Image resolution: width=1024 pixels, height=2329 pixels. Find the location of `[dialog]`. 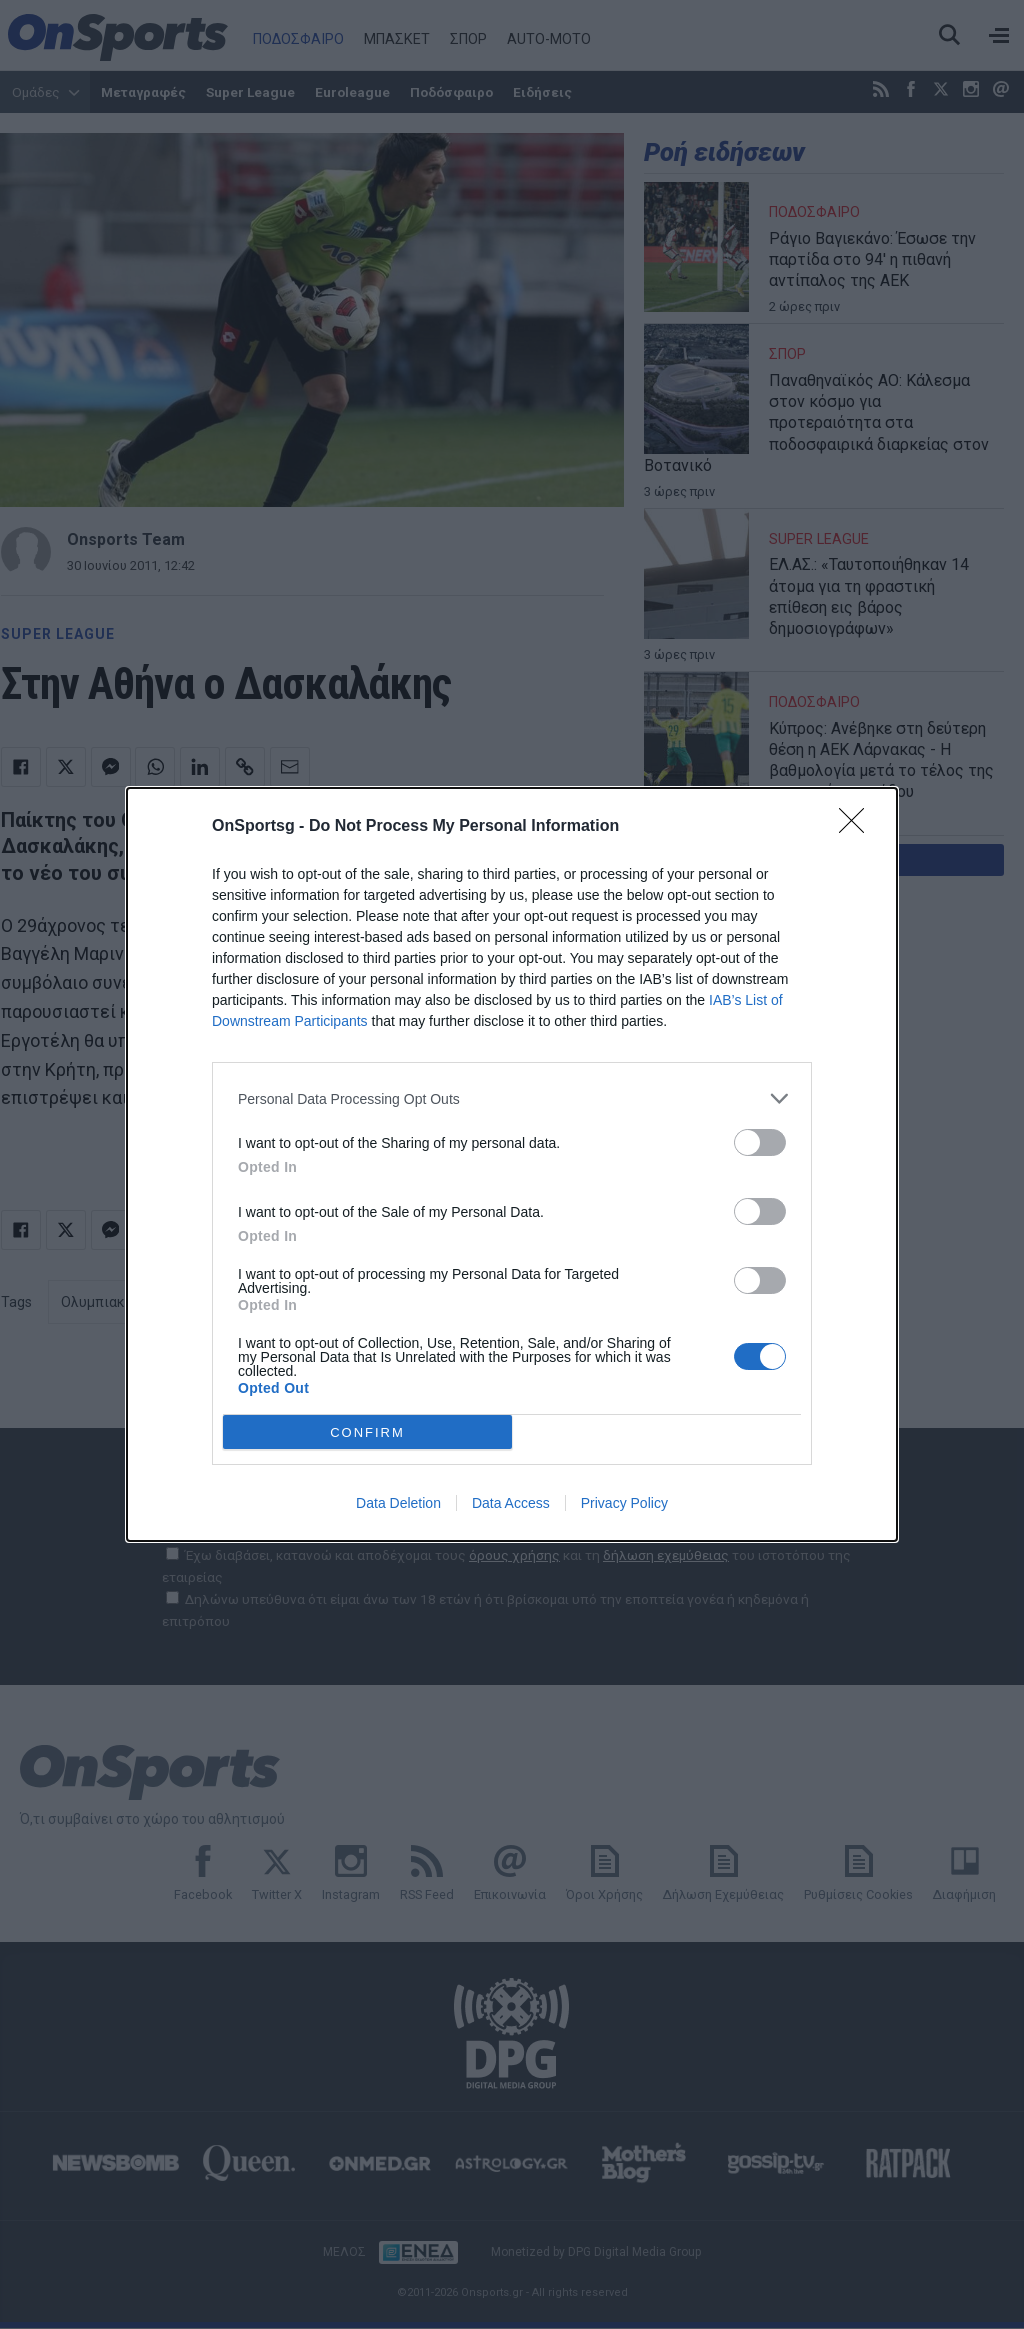

[dialog] is located at coordinates (512, 1164).